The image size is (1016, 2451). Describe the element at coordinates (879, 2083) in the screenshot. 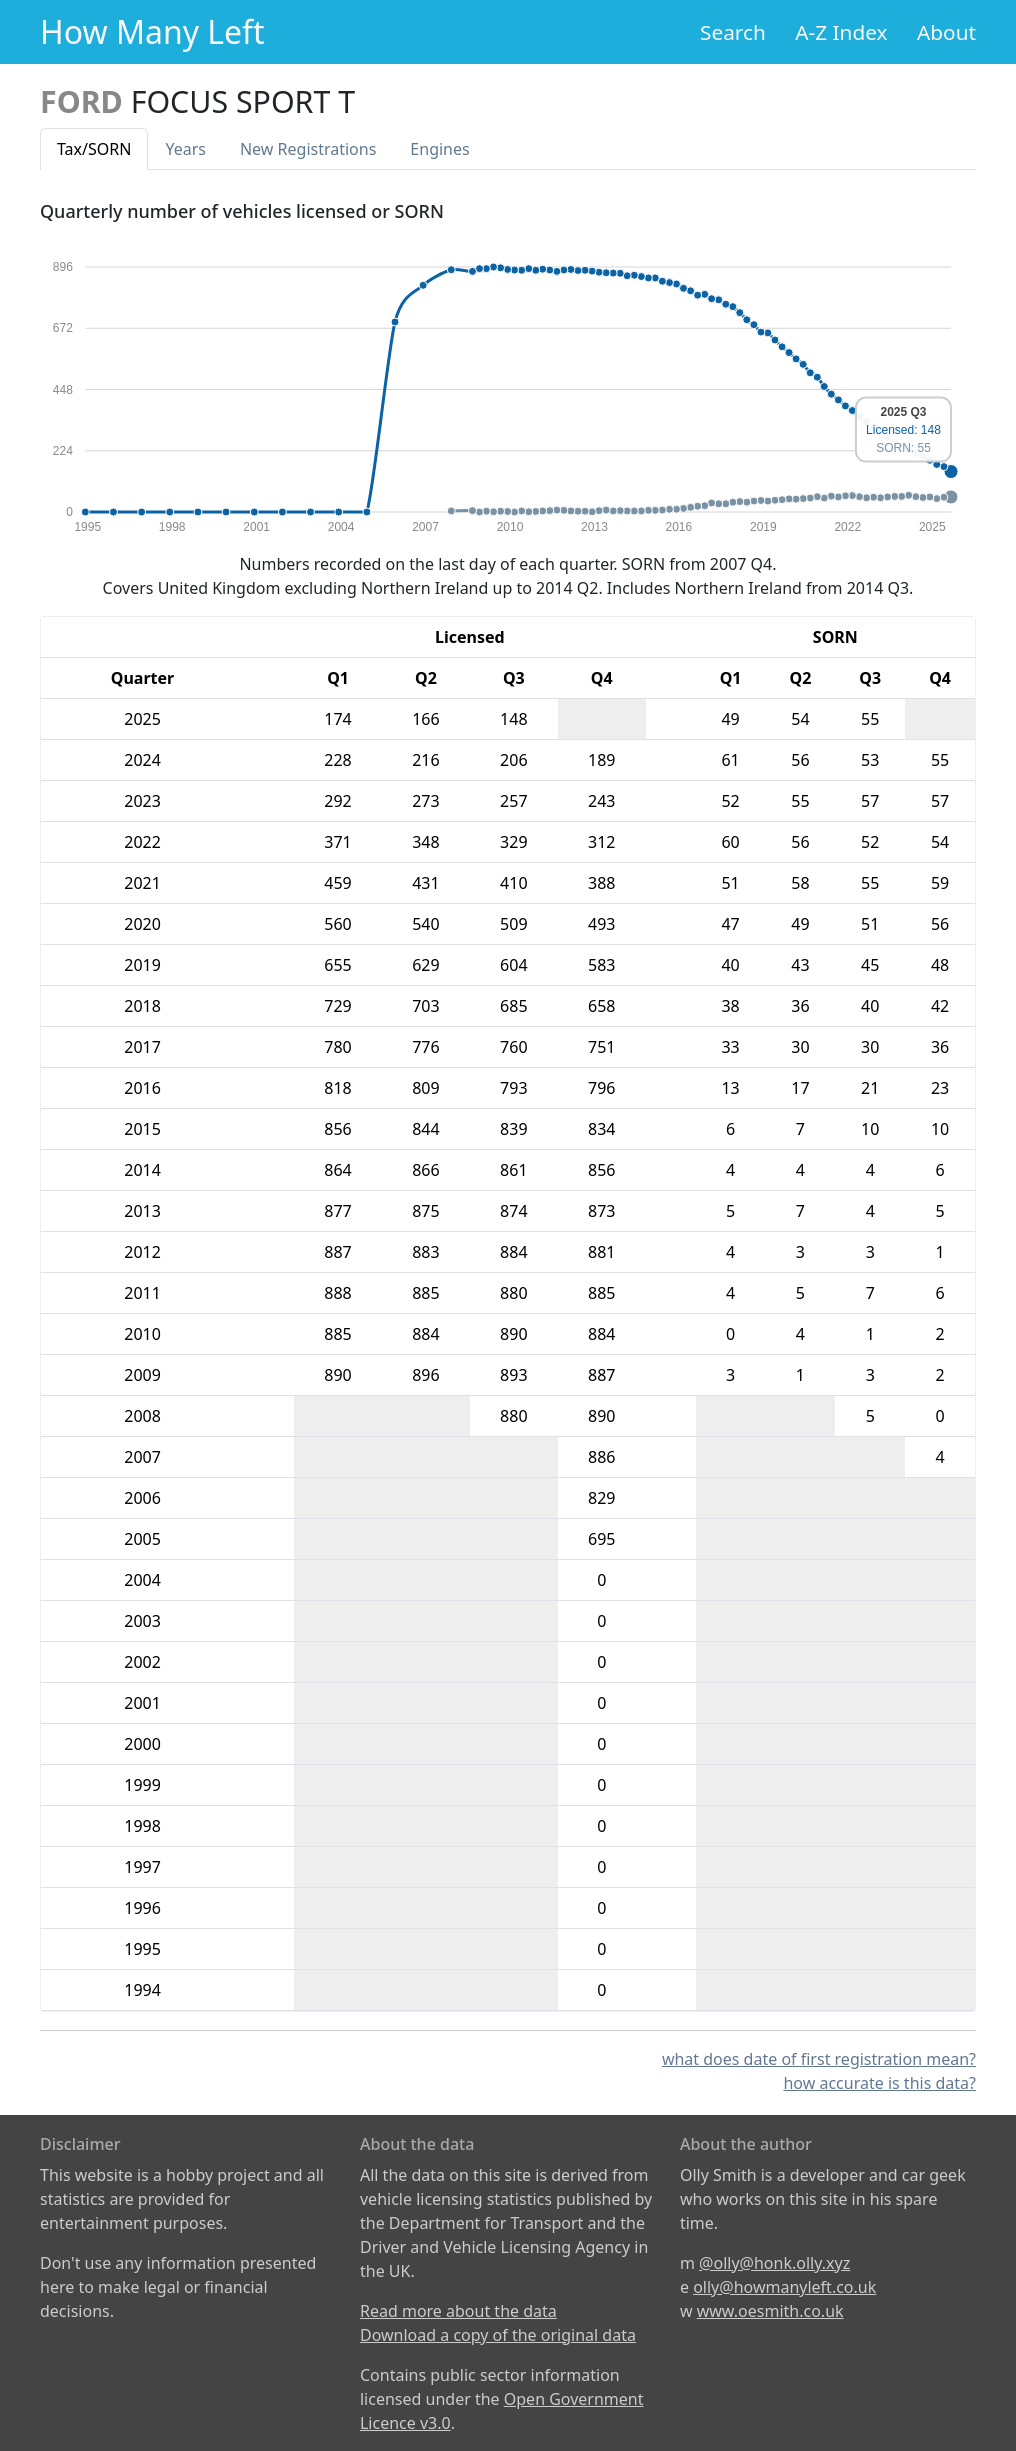

I see `how accurate is this data?` at that location.